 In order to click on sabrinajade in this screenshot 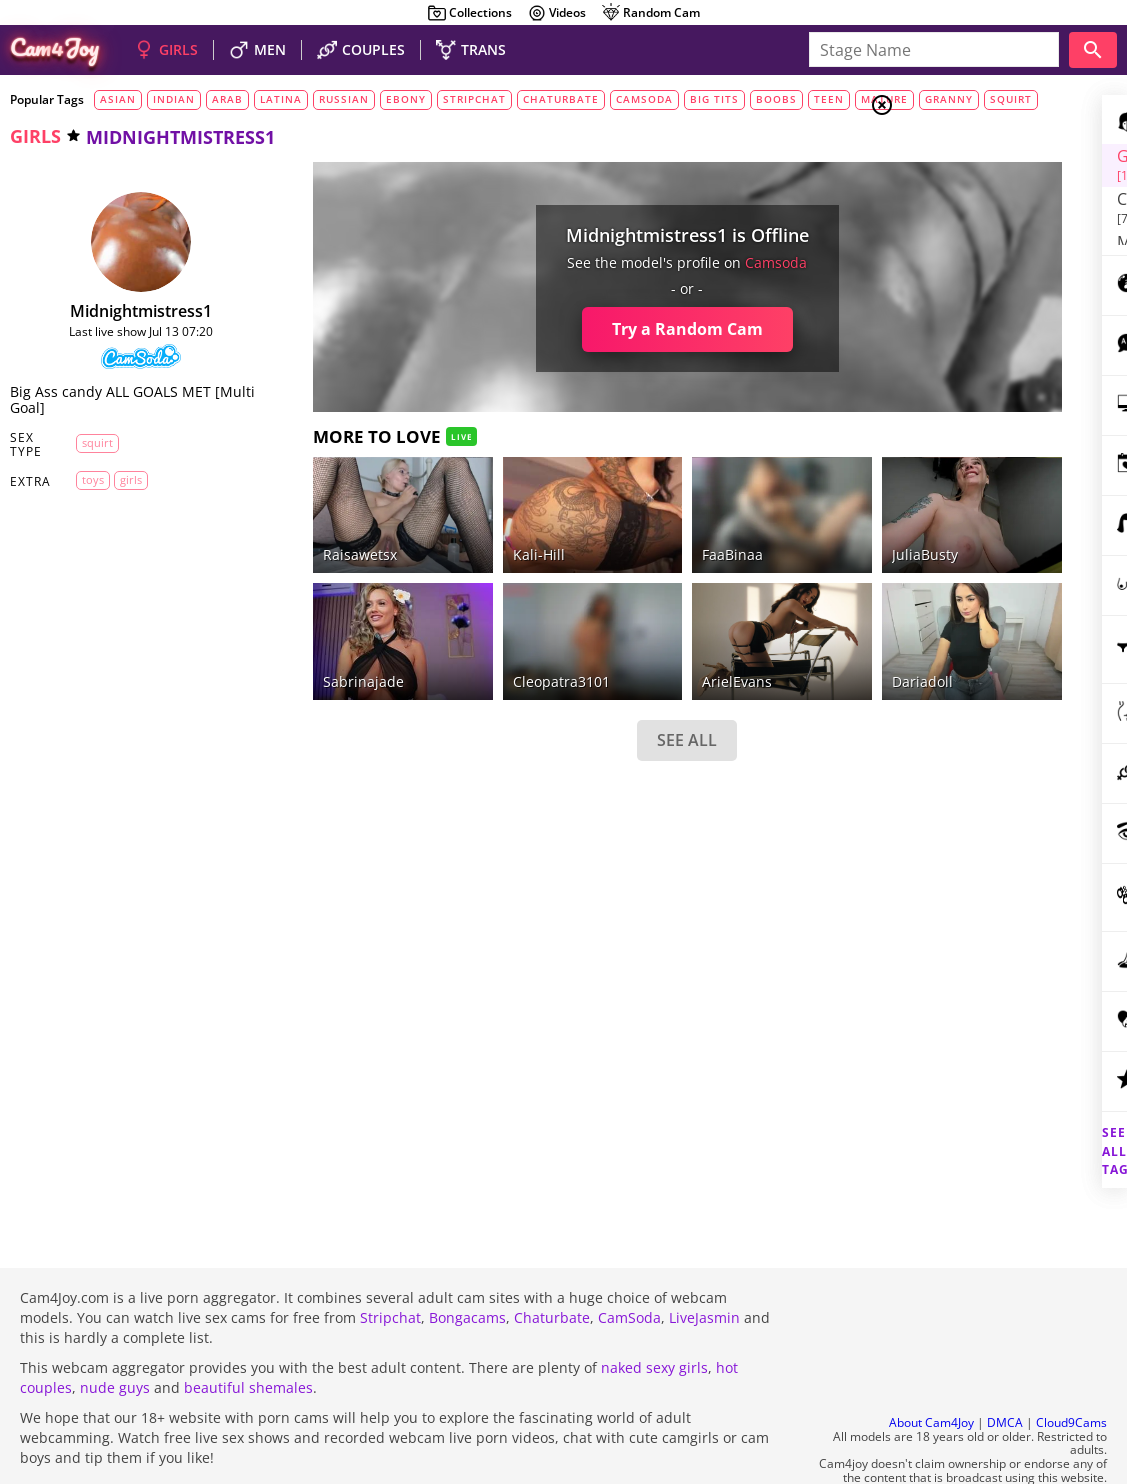, I will do `click(313, 632)`.